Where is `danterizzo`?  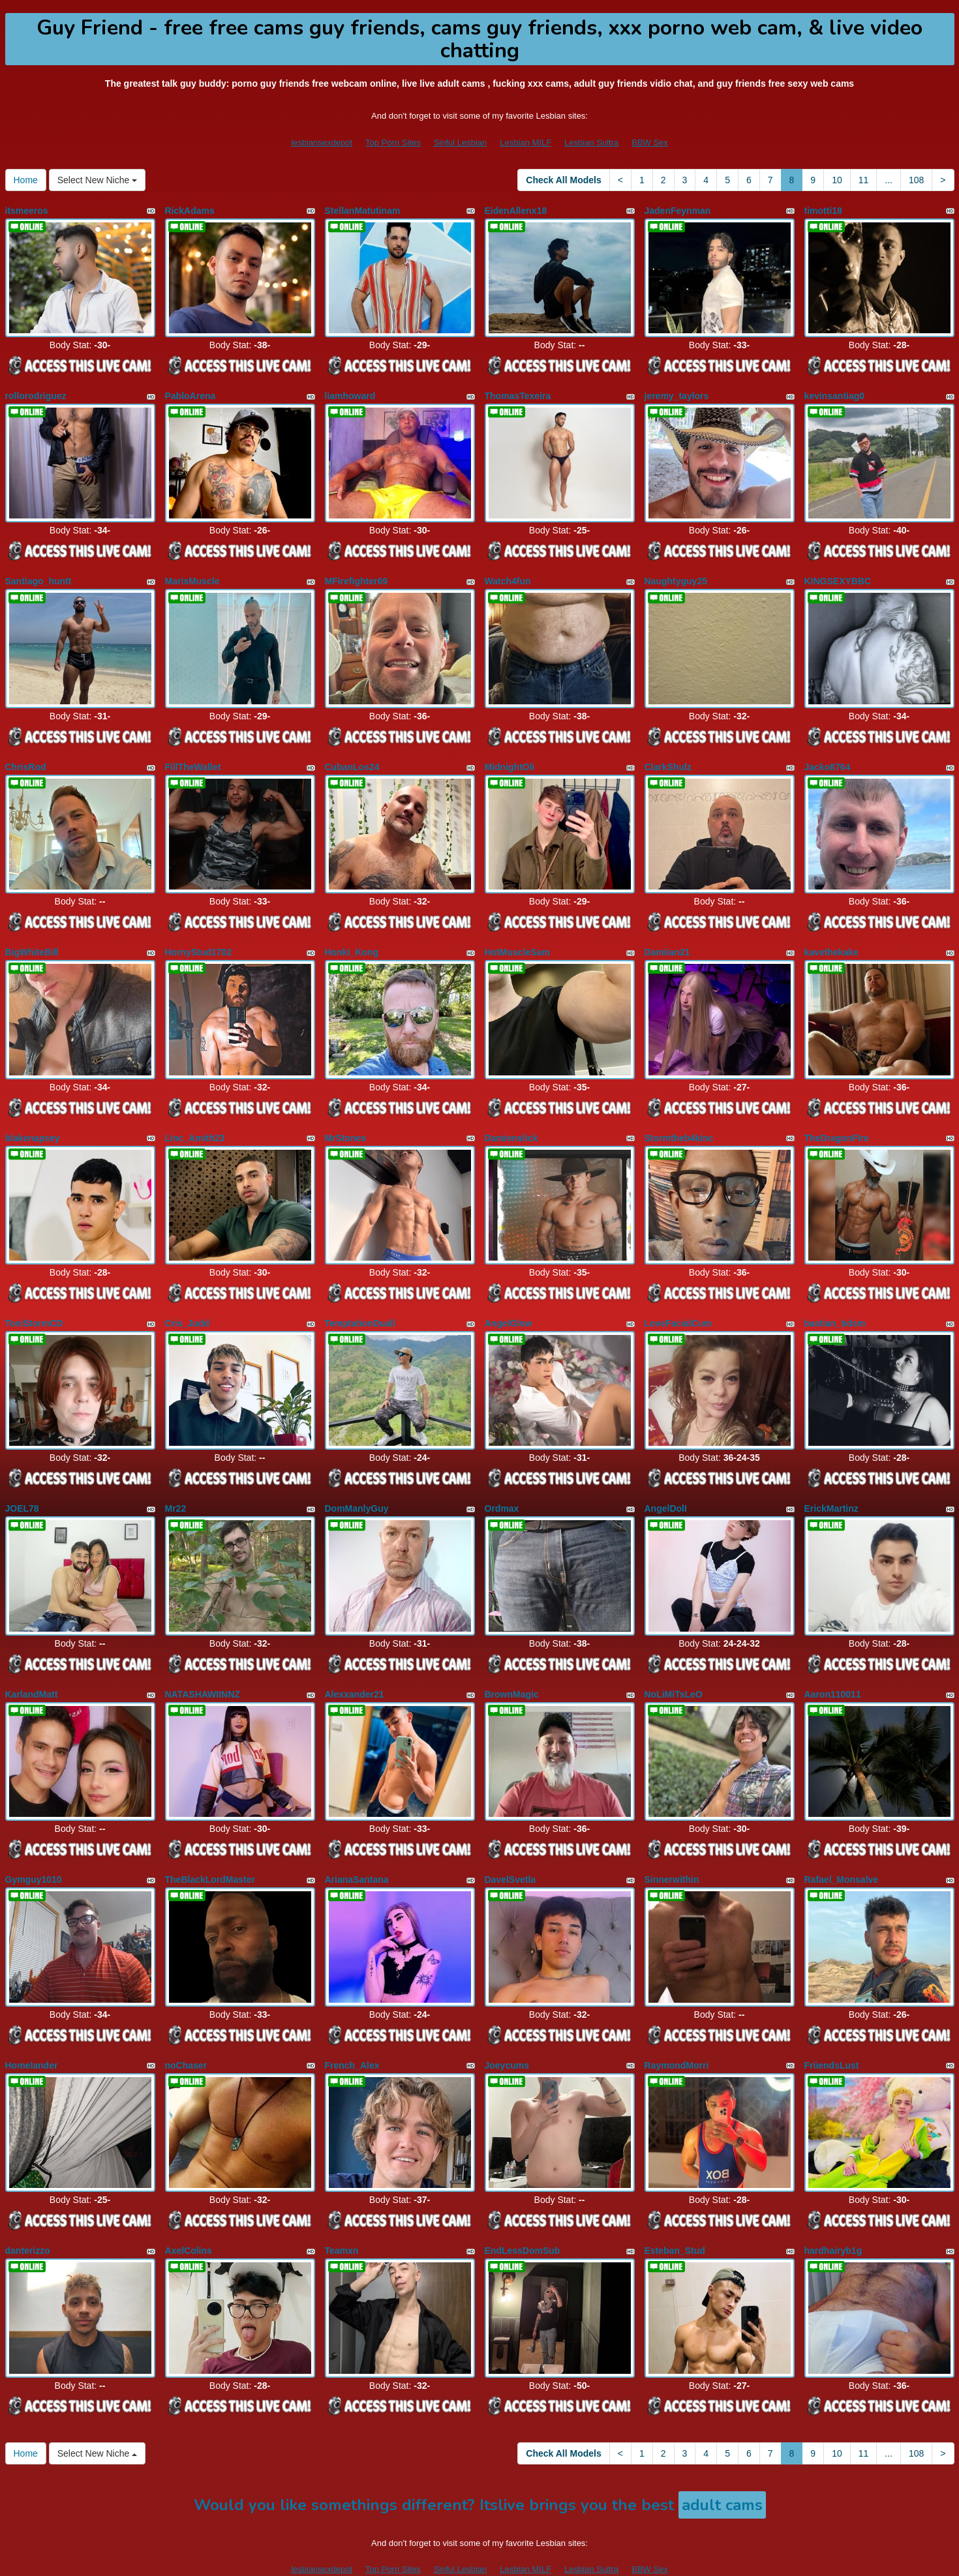 danterizzo is located at coordinates (27, 2211).